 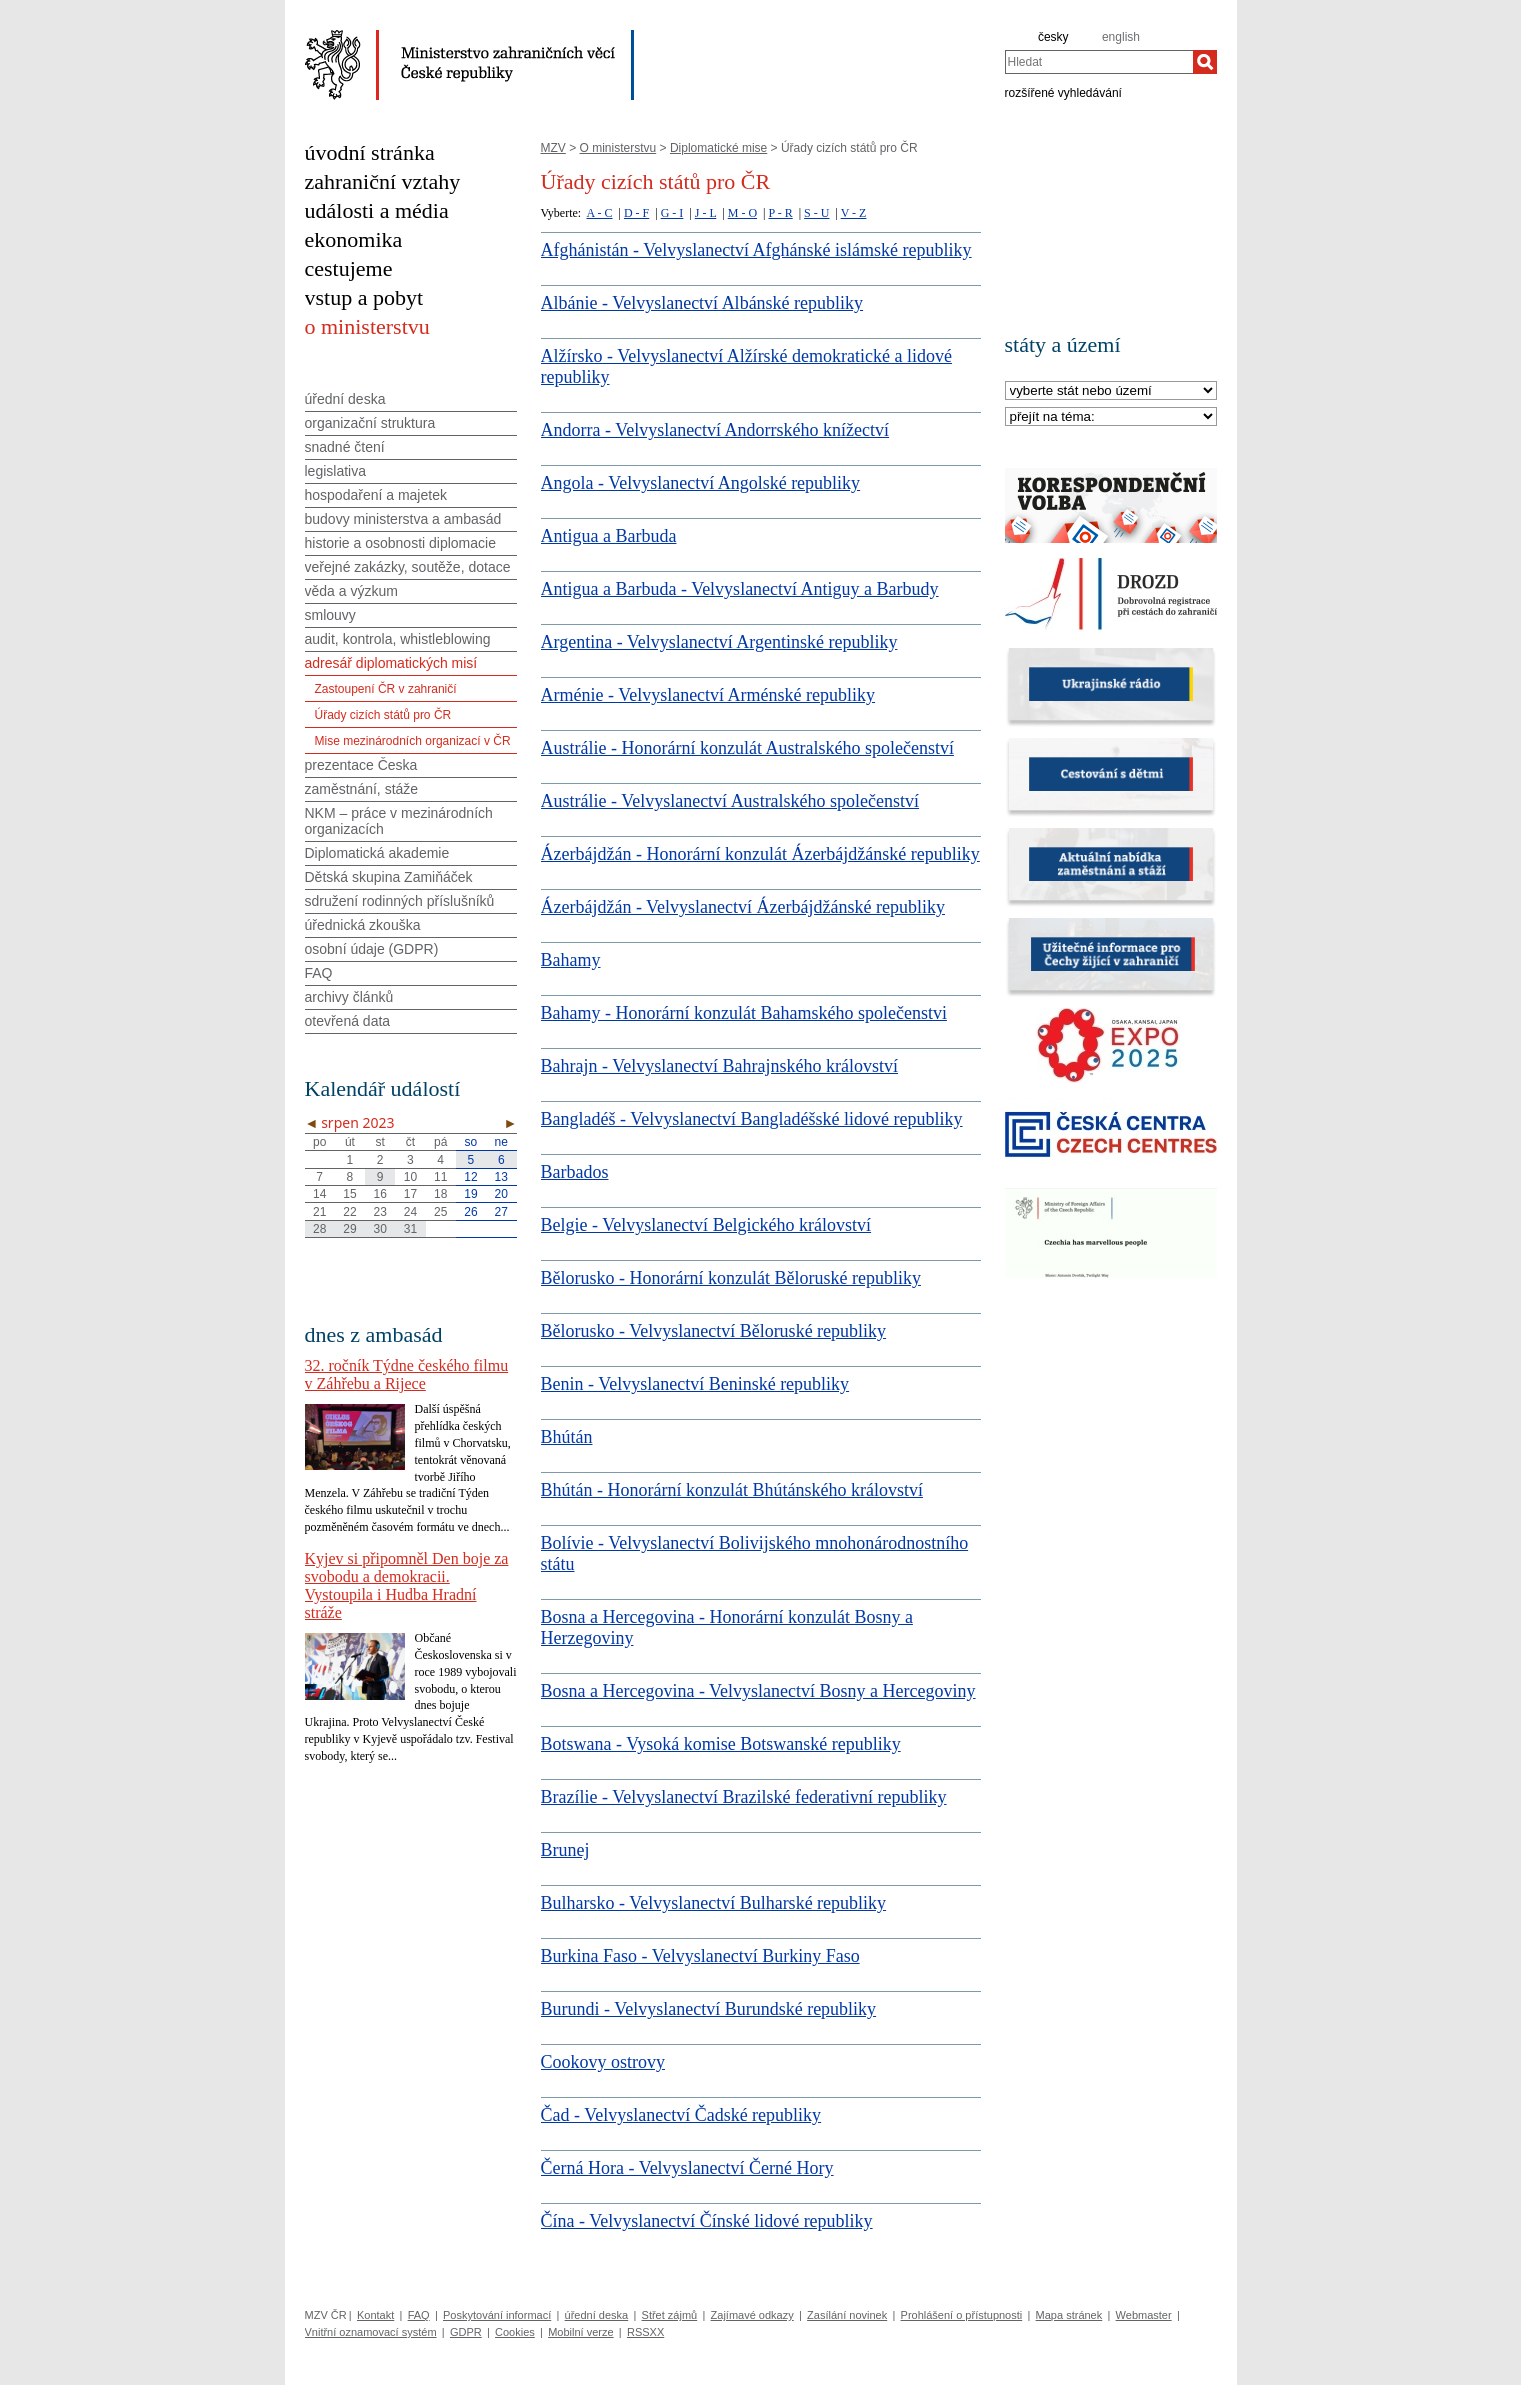 What do you see at coordinates (714, 1331) in the screenshot?
I see `Bělorusko - Velvyslanectví Běloruské republiky` at bounding box center [714, 1331].